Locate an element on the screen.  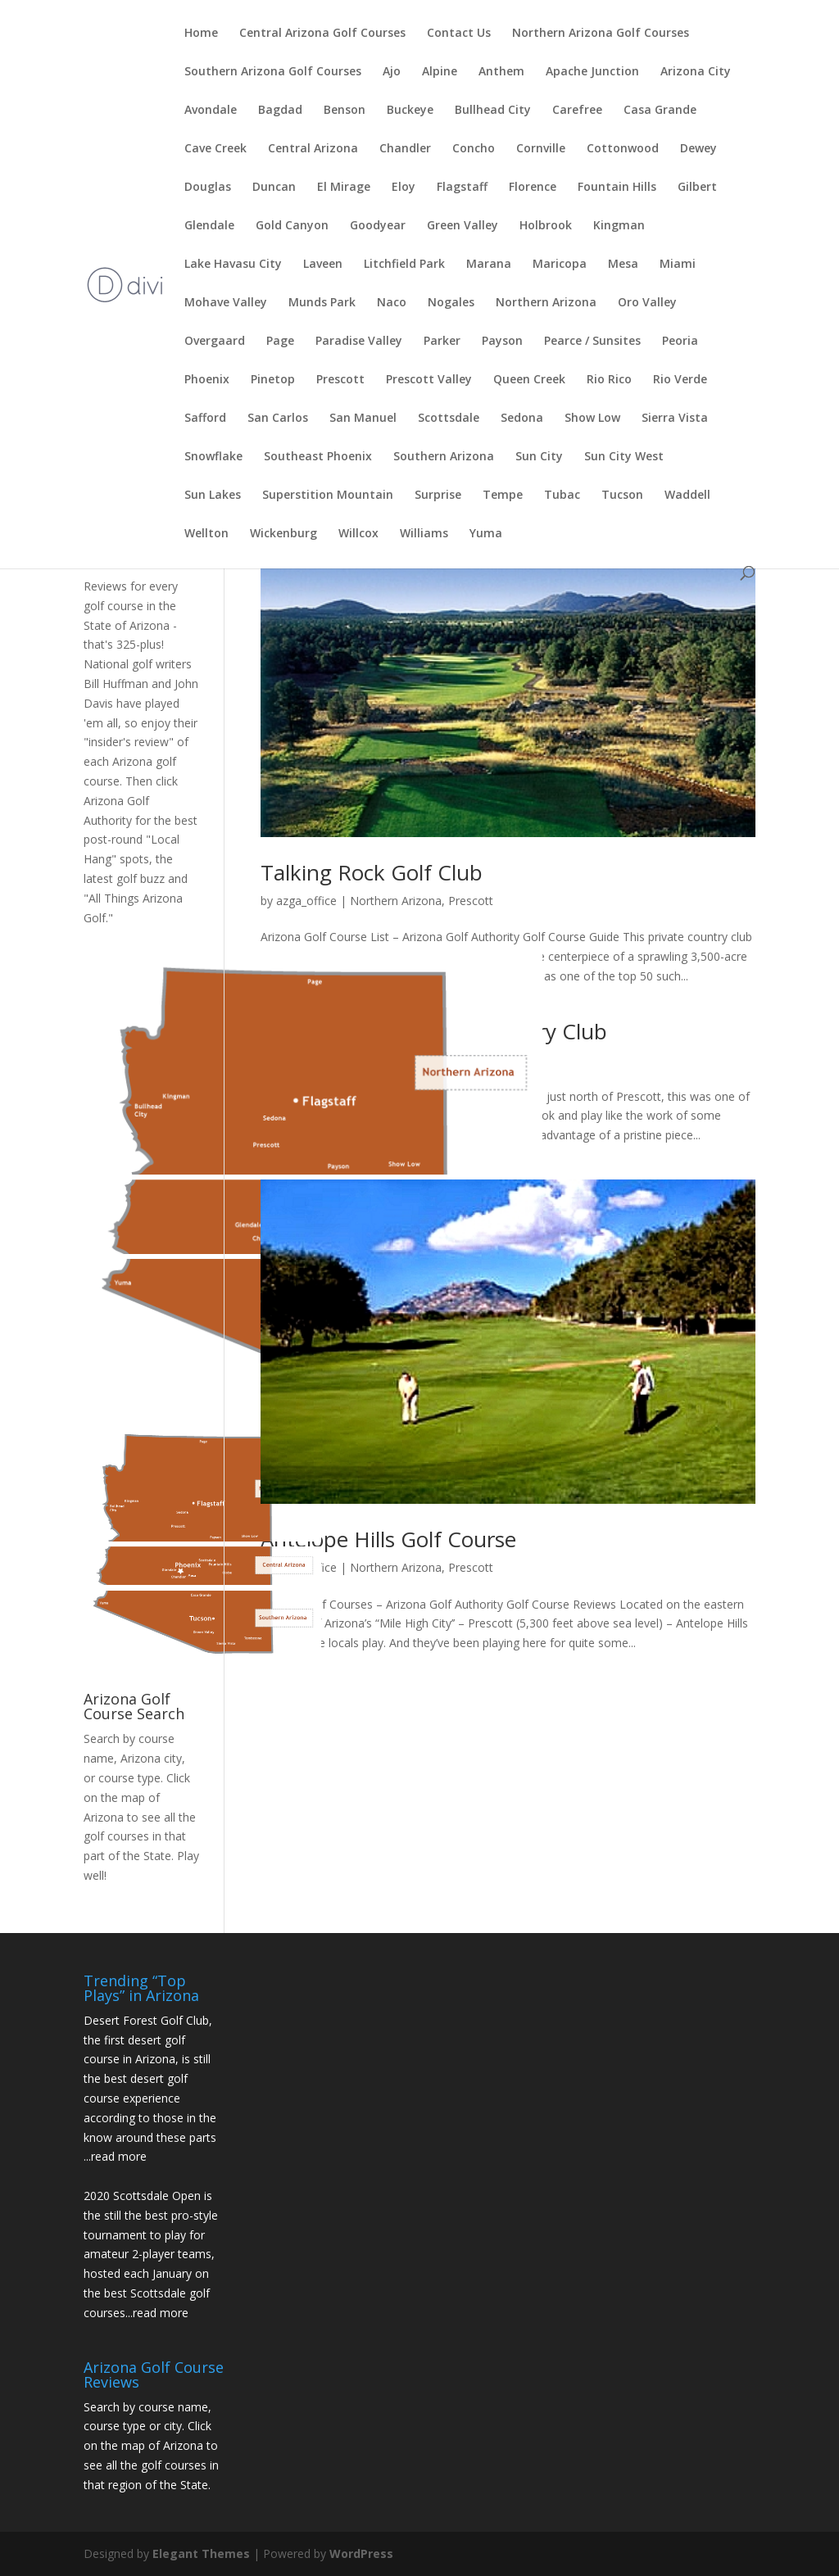
Contact Us is located at coordinates (459, 33).